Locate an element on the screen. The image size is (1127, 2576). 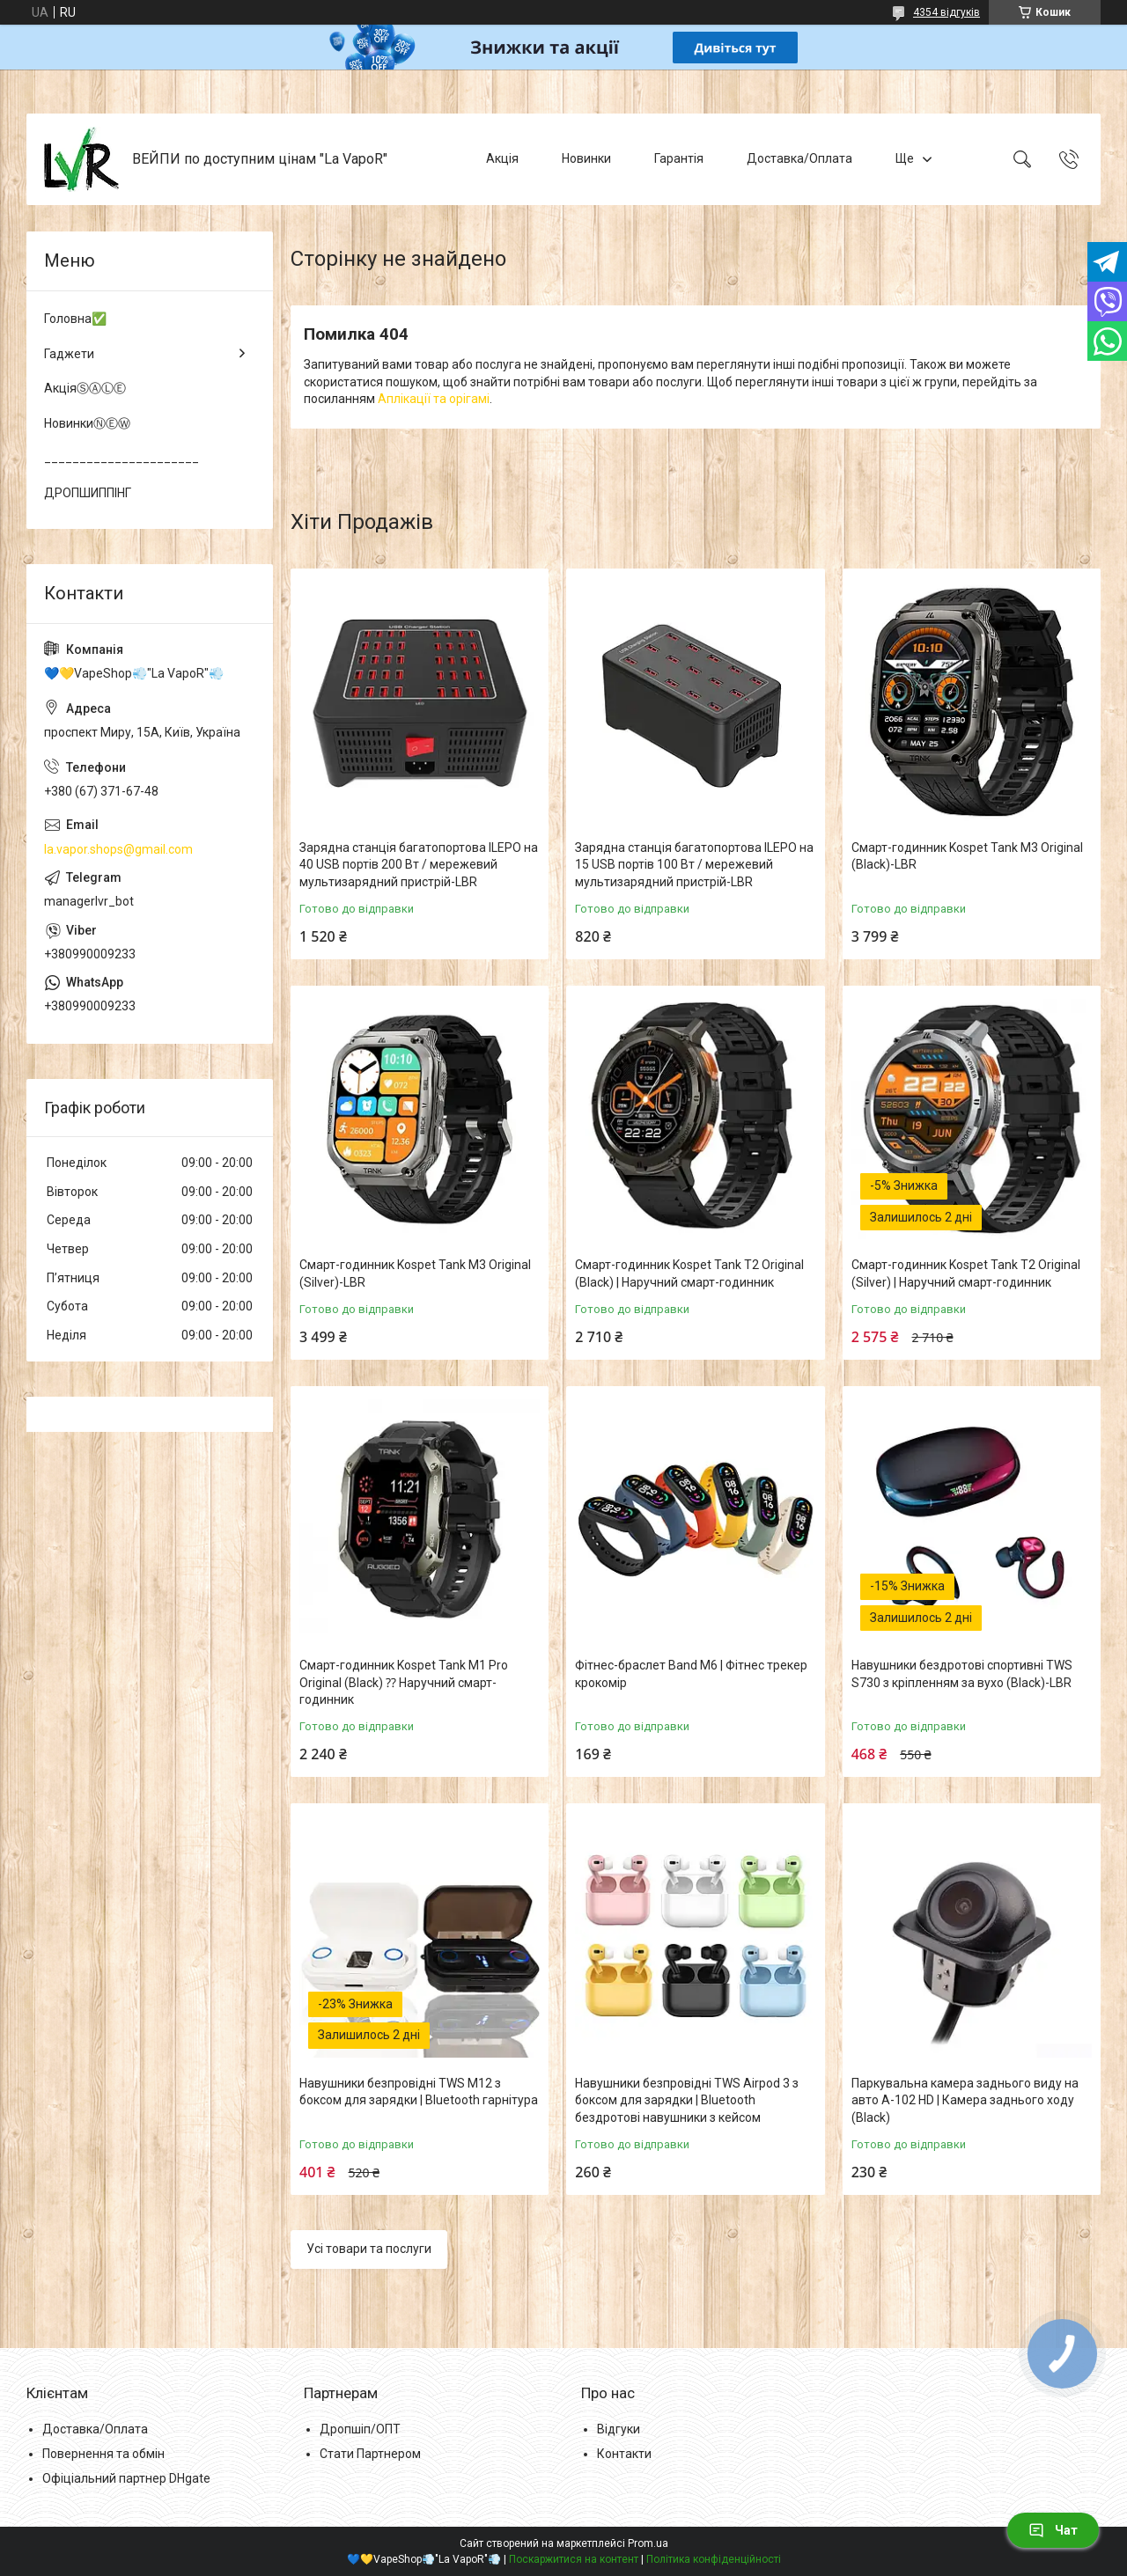
Гарантія is located at coordinates (678, 158).